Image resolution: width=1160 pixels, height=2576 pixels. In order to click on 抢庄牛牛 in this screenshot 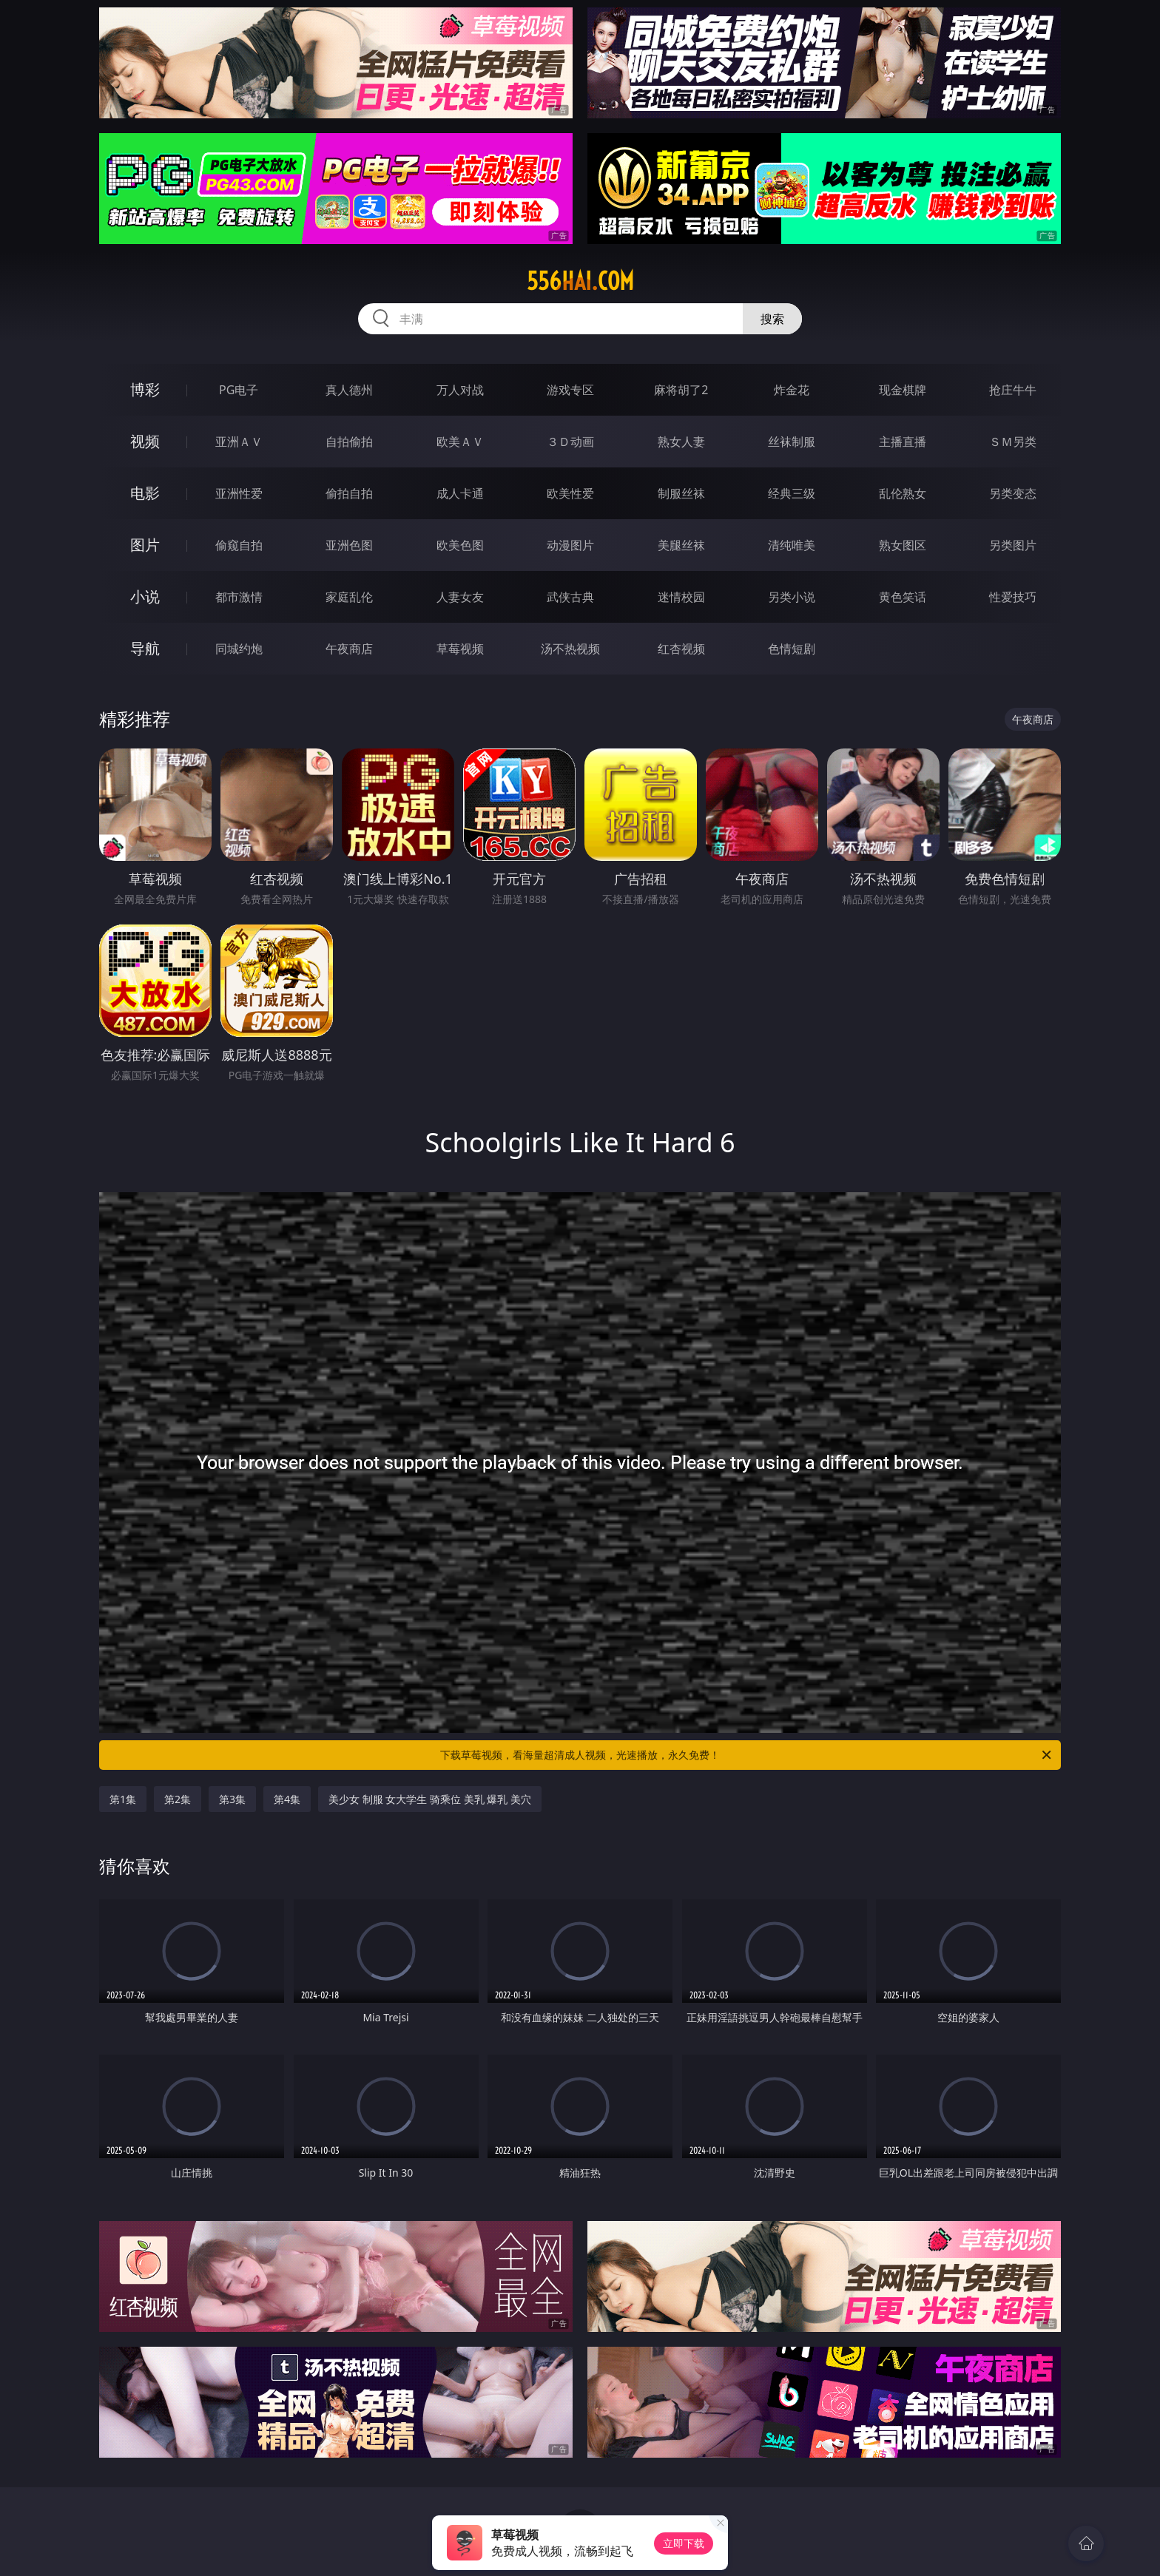, I will do `click(1012, 390)`.